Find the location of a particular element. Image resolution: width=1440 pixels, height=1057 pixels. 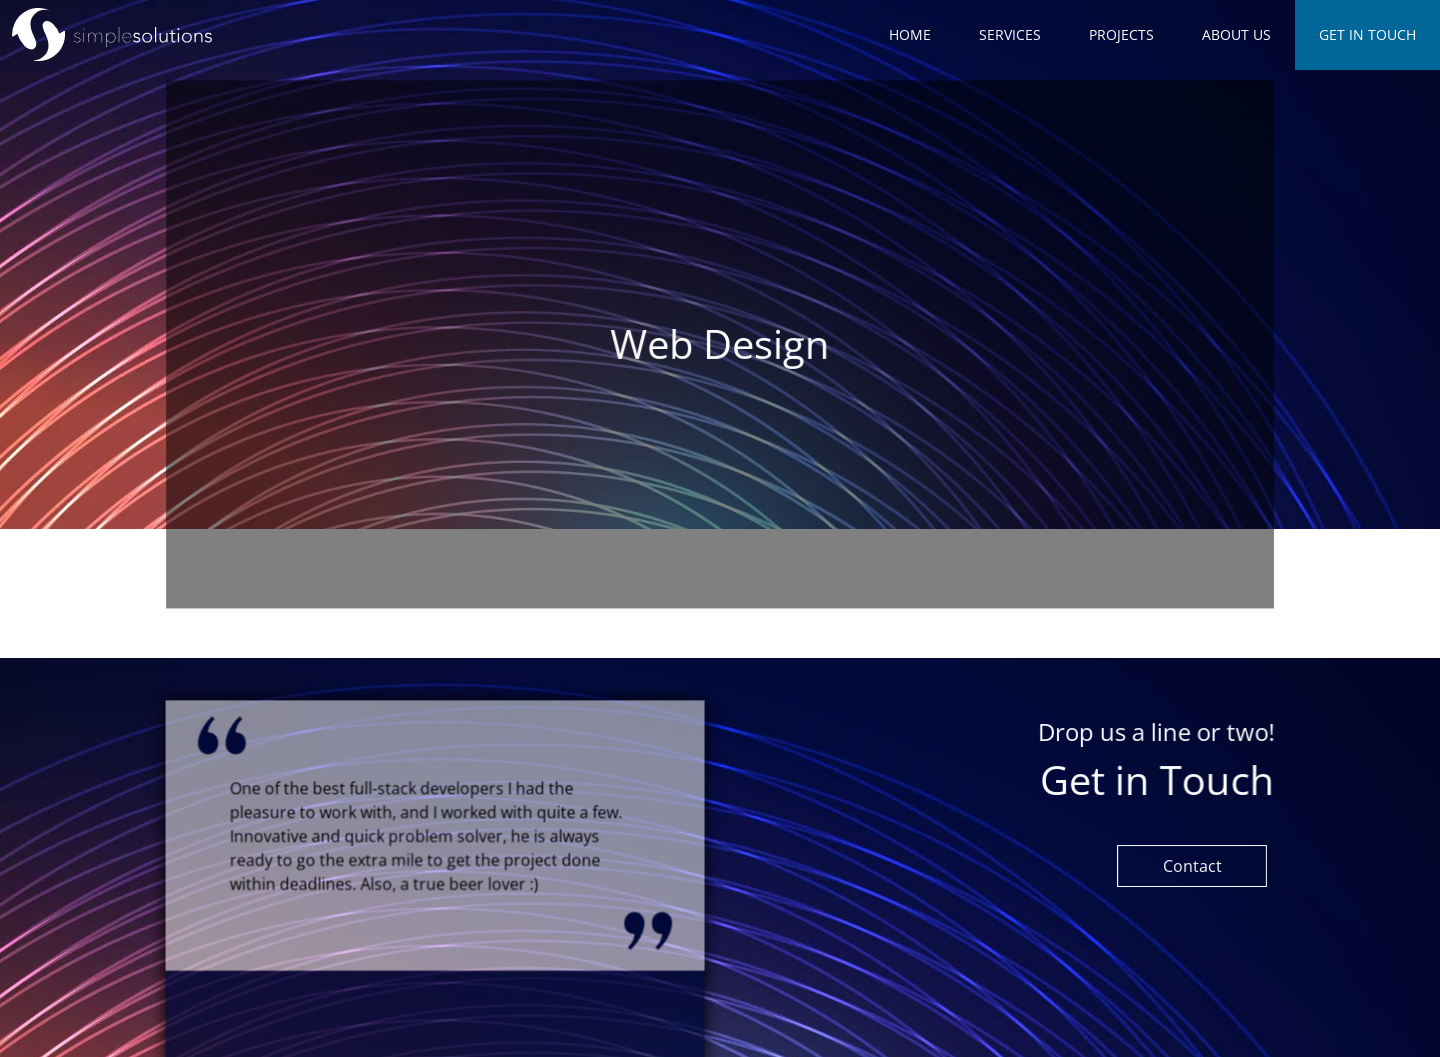

Projects is located at coordinates (1121, 34).